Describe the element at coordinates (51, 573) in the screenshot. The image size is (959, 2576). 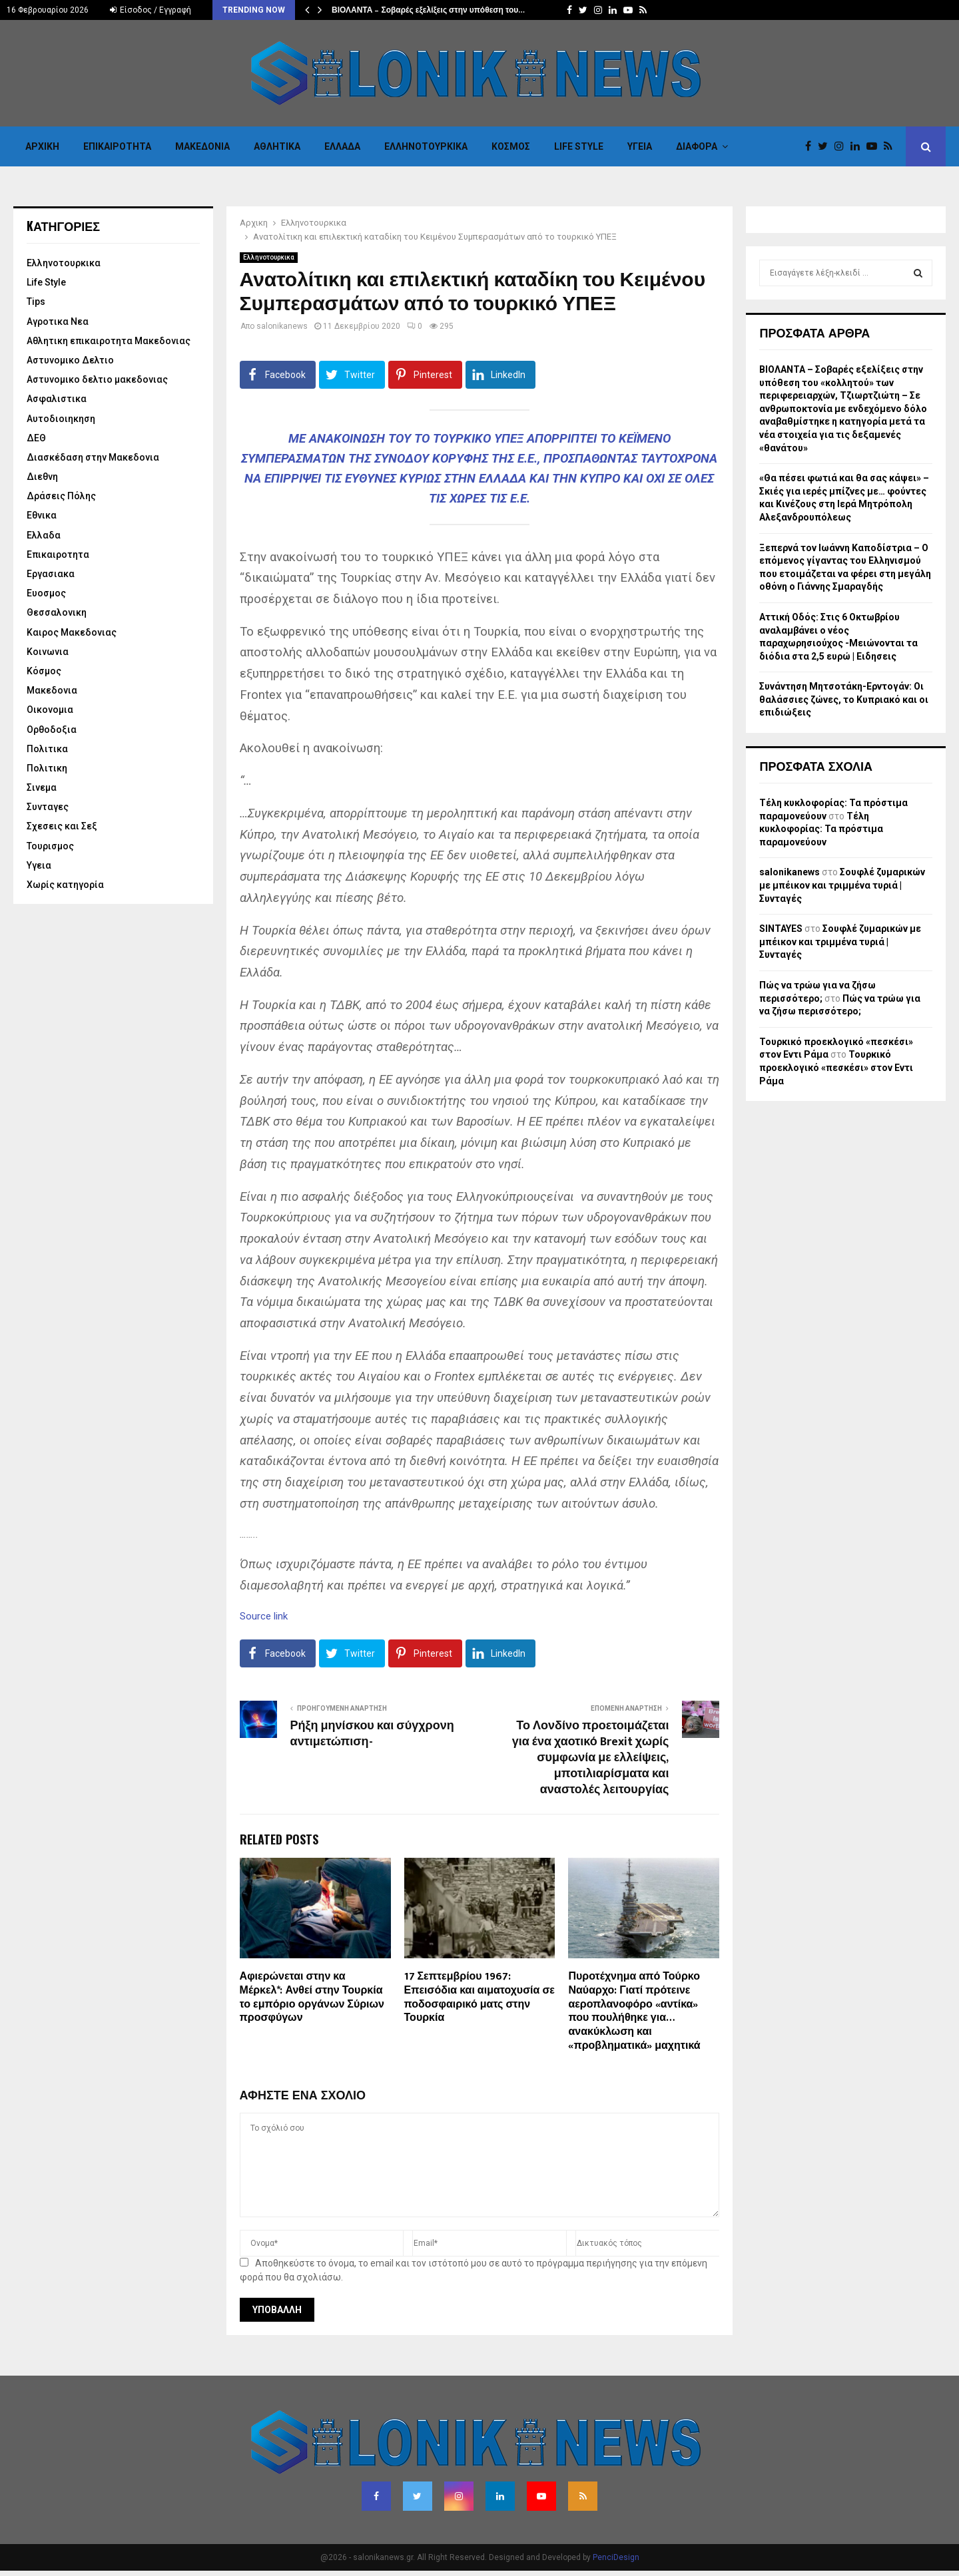
I see `Εργασιακα` at that location.